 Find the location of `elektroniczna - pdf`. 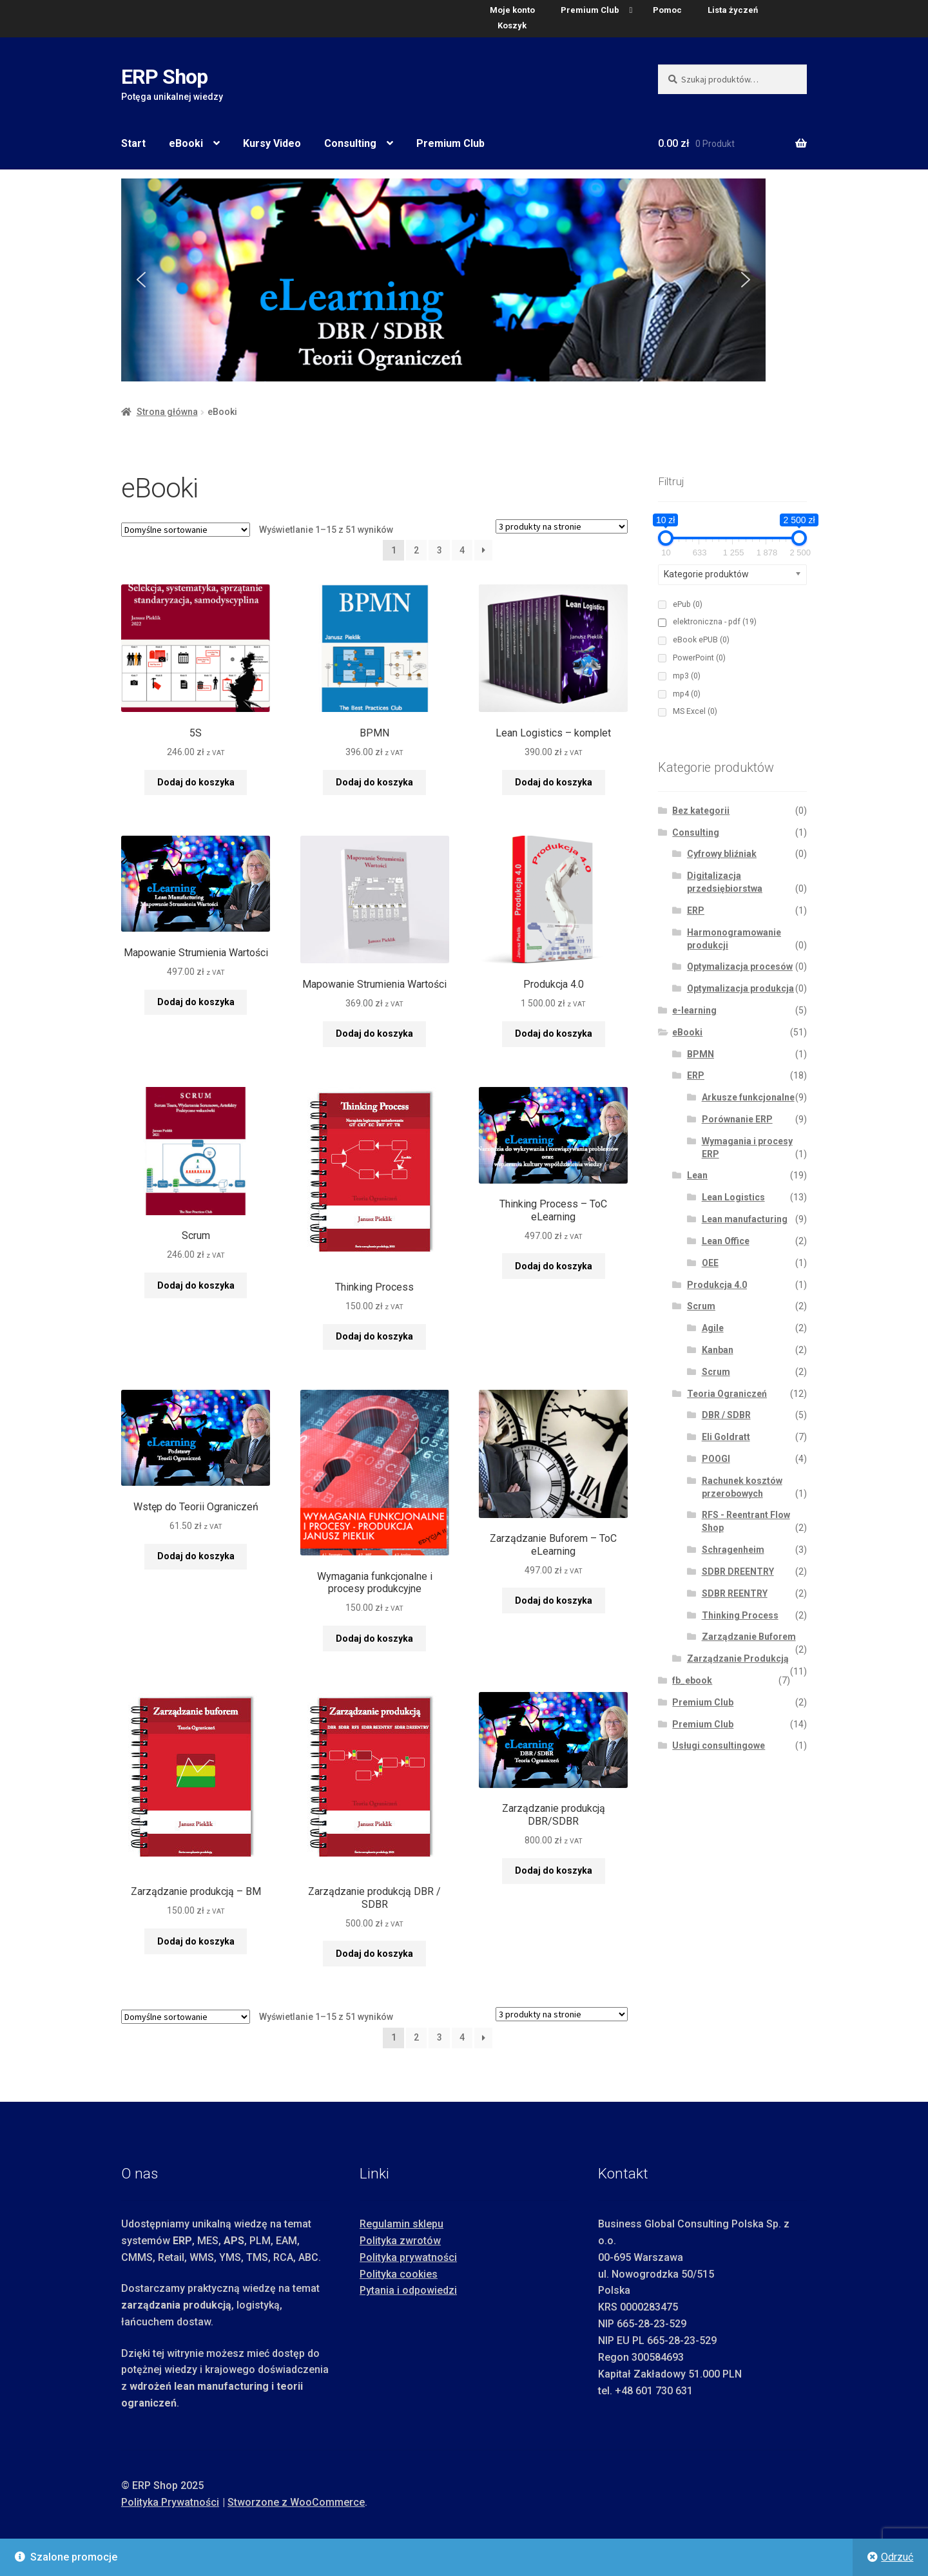

elektroniczna - pdf is located at coordinates (715, 621).